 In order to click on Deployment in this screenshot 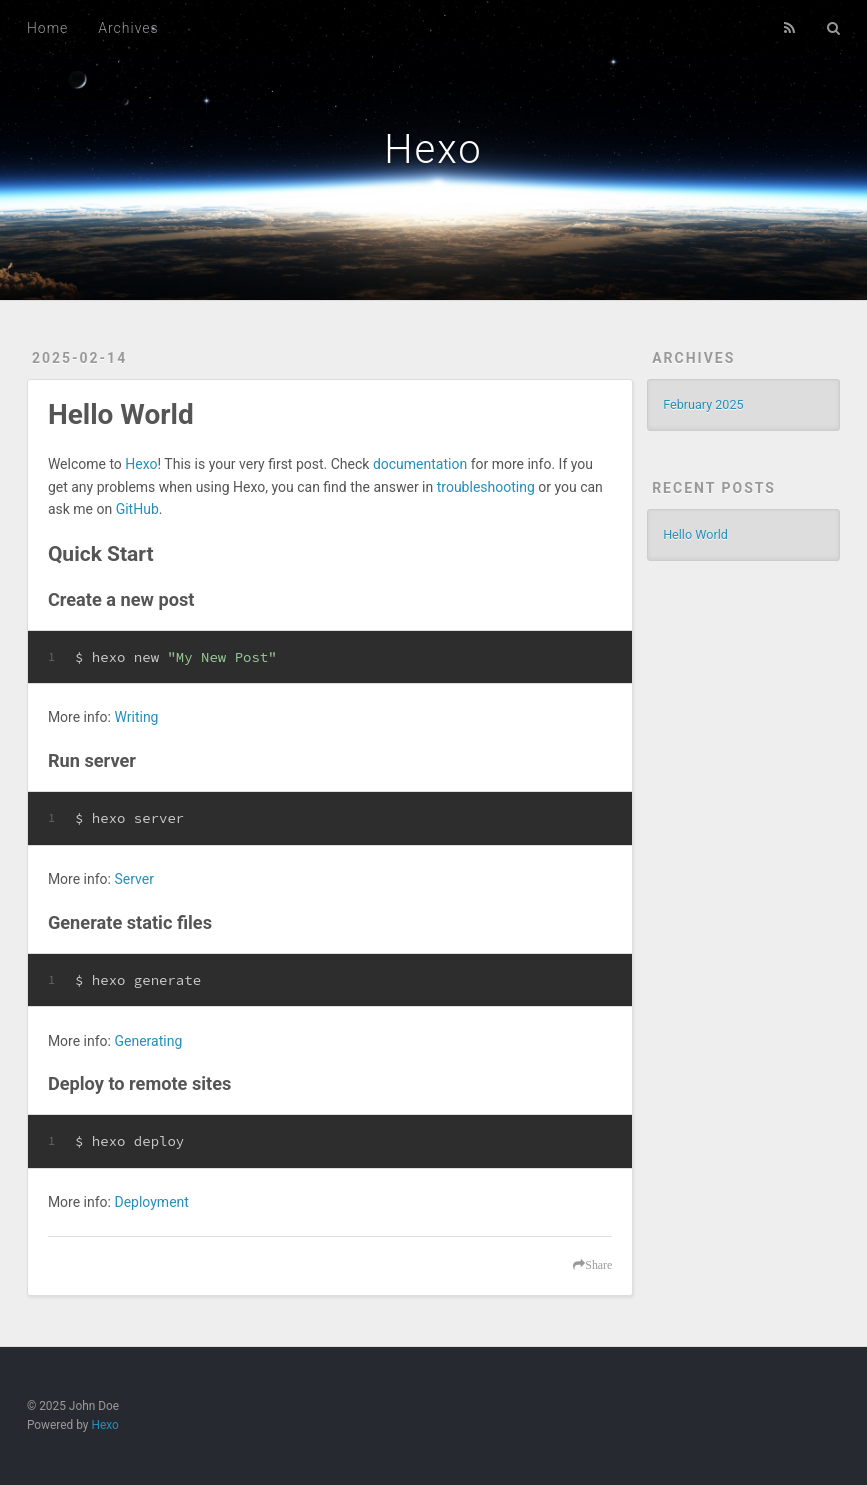, I will do `click(151, 1202)`.